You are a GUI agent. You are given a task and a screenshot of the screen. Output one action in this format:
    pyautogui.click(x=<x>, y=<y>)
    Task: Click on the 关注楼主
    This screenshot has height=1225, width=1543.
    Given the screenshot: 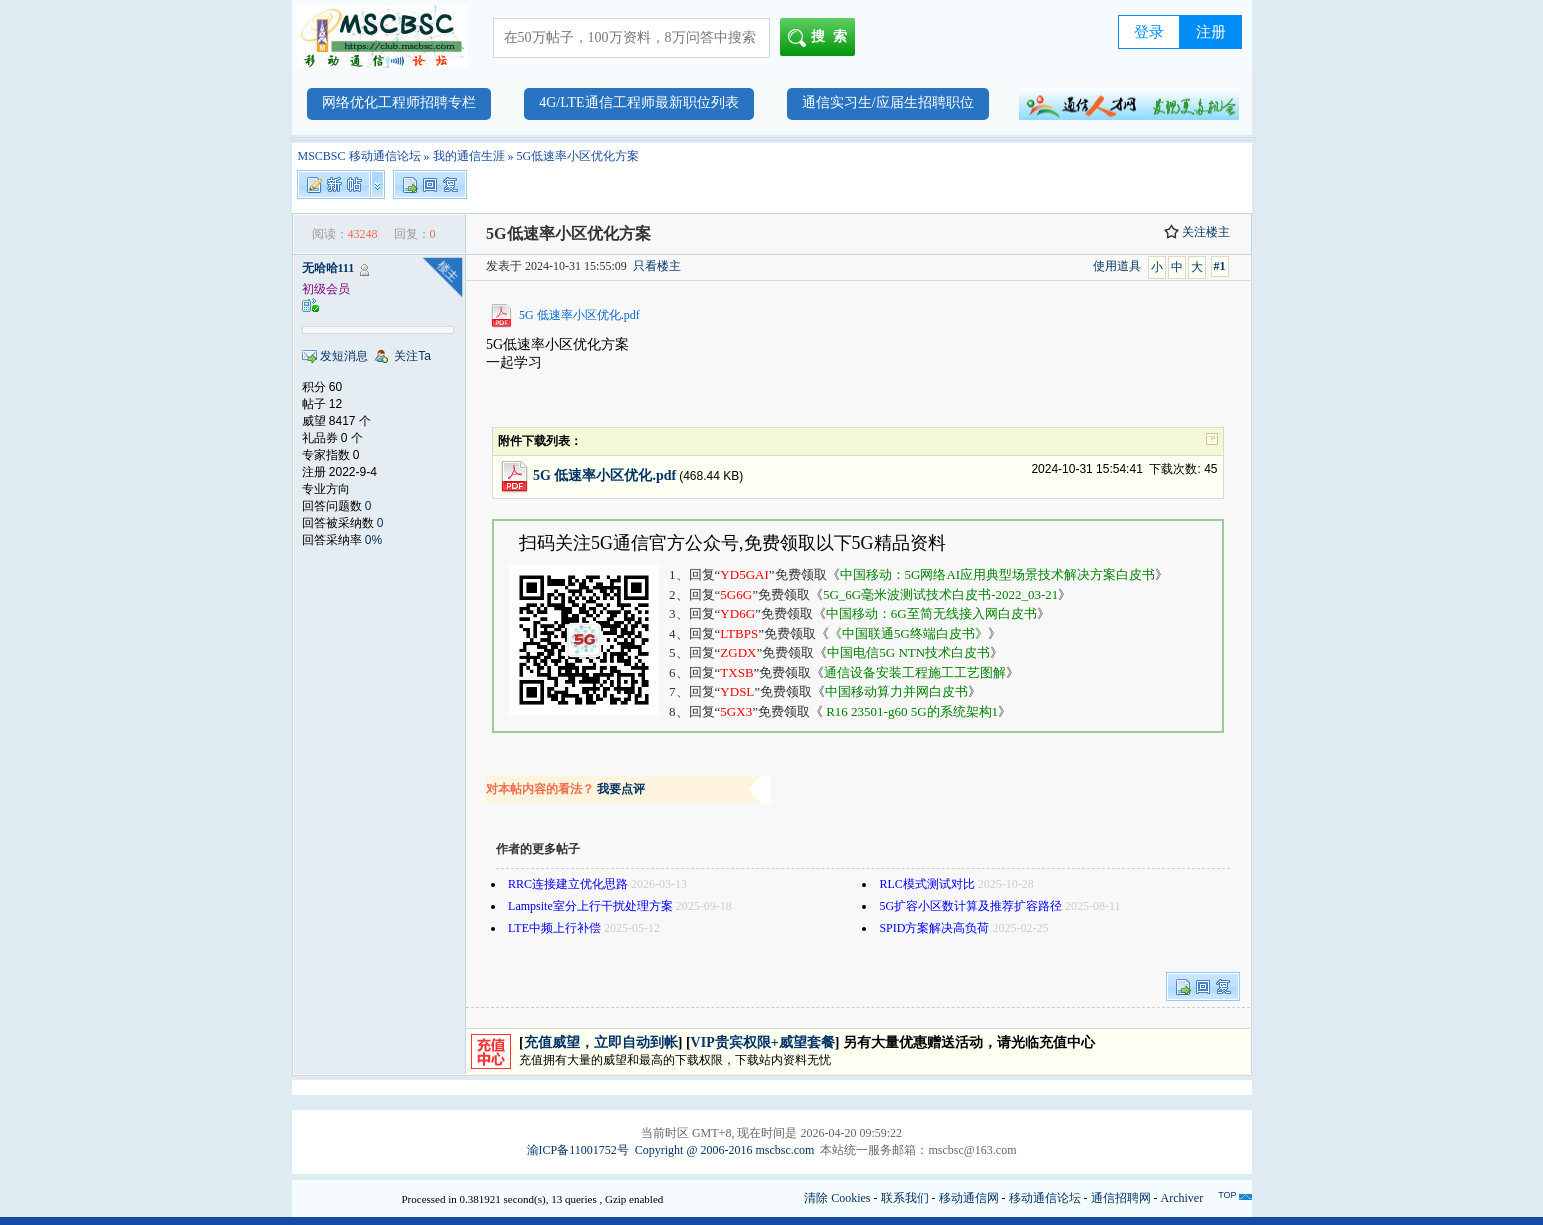 What is the action you would take?
    pyautogui.click(x=1197, y=232)
    